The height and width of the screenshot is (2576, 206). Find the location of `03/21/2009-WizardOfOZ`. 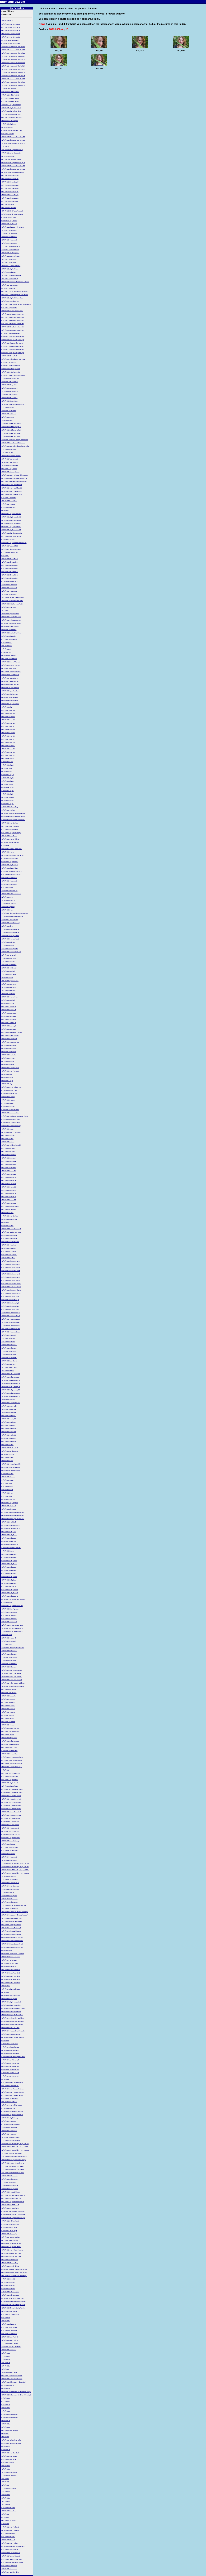

03/21/2009-WizardOfOZ is located at coordinates (9, 546).